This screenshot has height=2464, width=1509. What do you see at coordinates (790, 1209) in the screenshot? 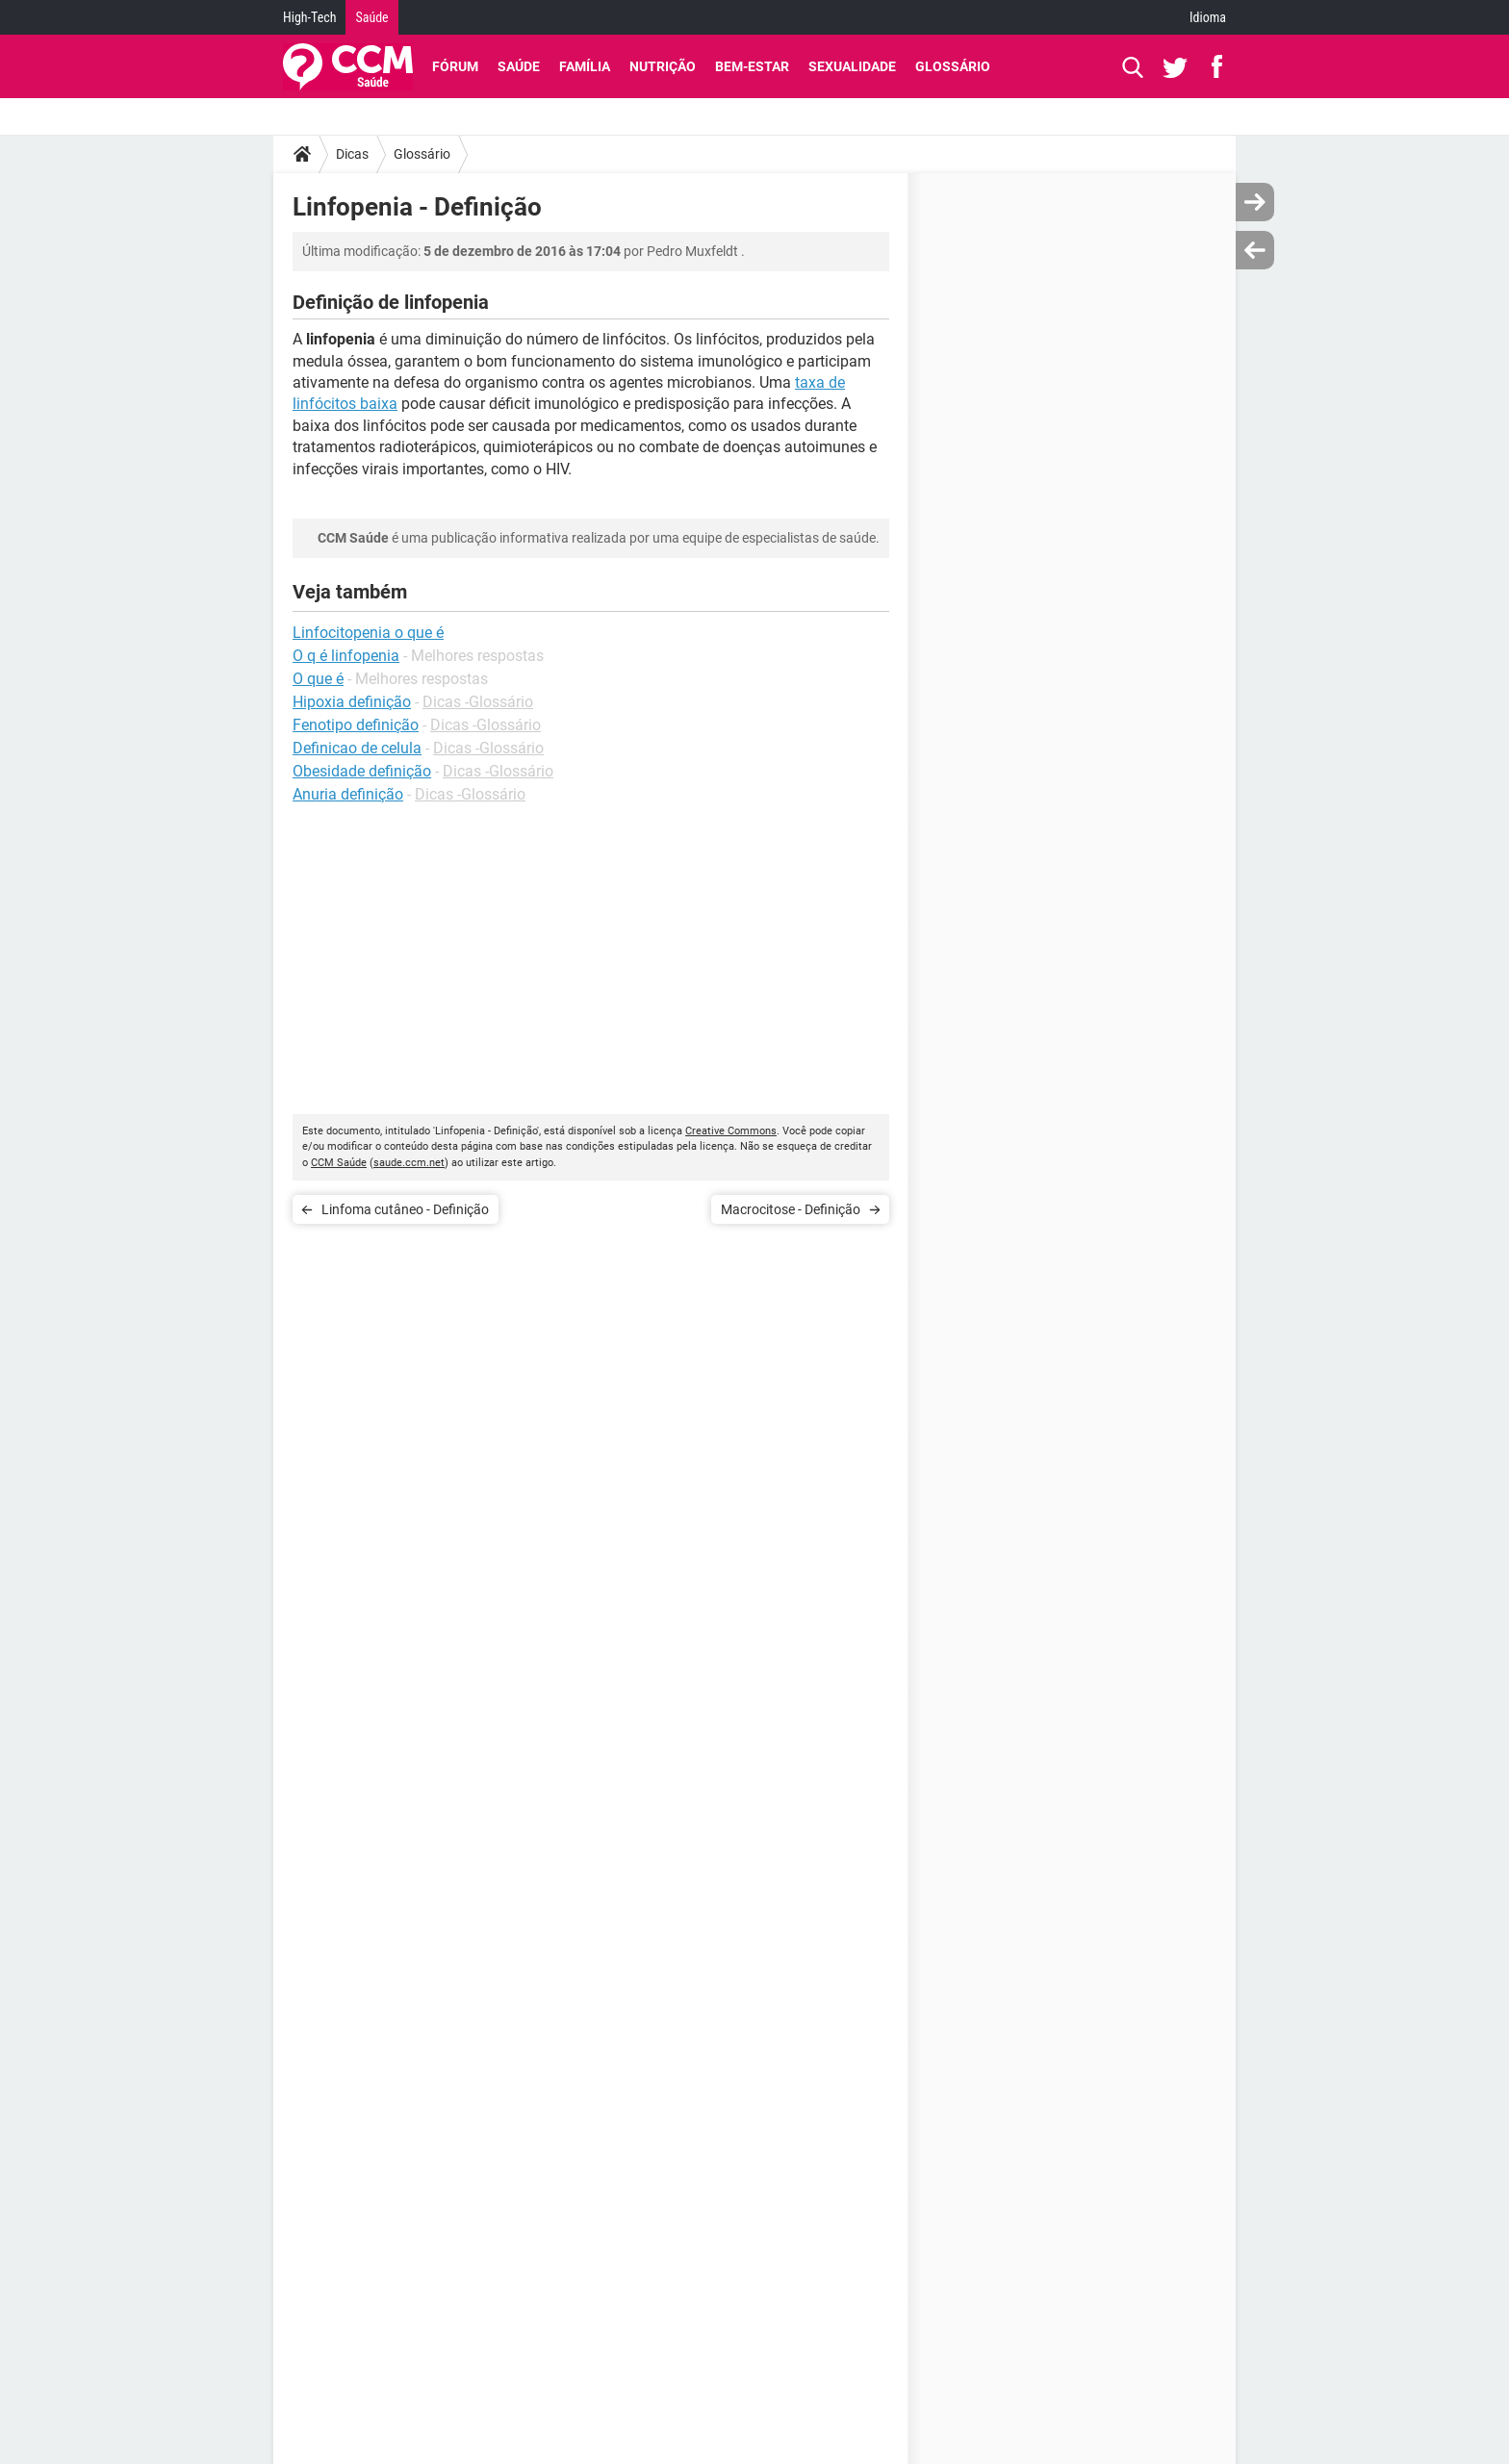
I see `Macrocitose - Definição` at bounding box center [790, 1209].